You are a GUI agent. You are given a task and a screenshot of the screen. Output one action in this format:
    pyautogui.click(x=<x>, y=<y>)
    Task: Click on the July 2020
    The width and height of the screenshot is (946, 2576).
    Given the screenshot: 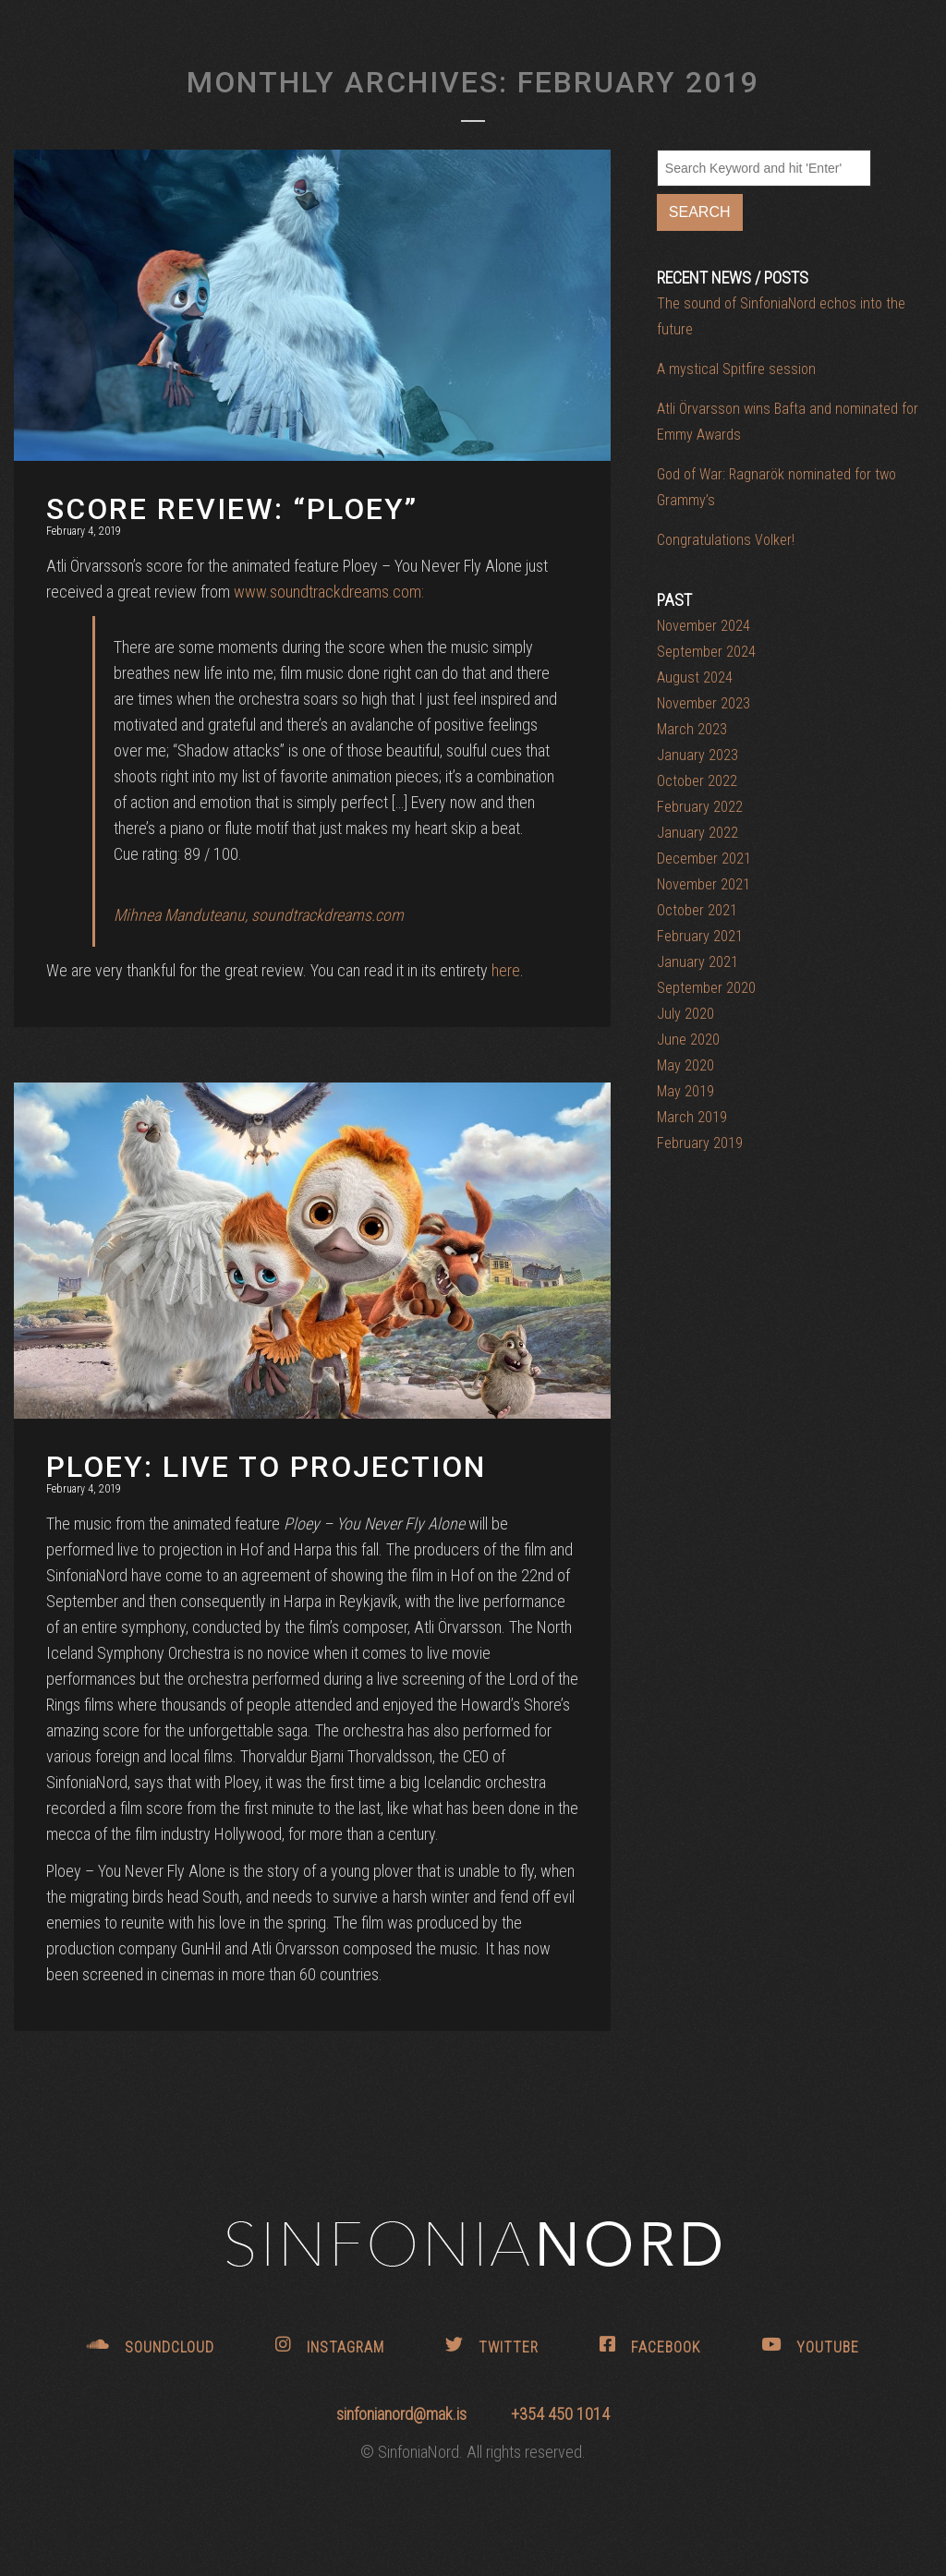 What is the action you would take?
    pyautogui.click(x=685, y=1013)
    